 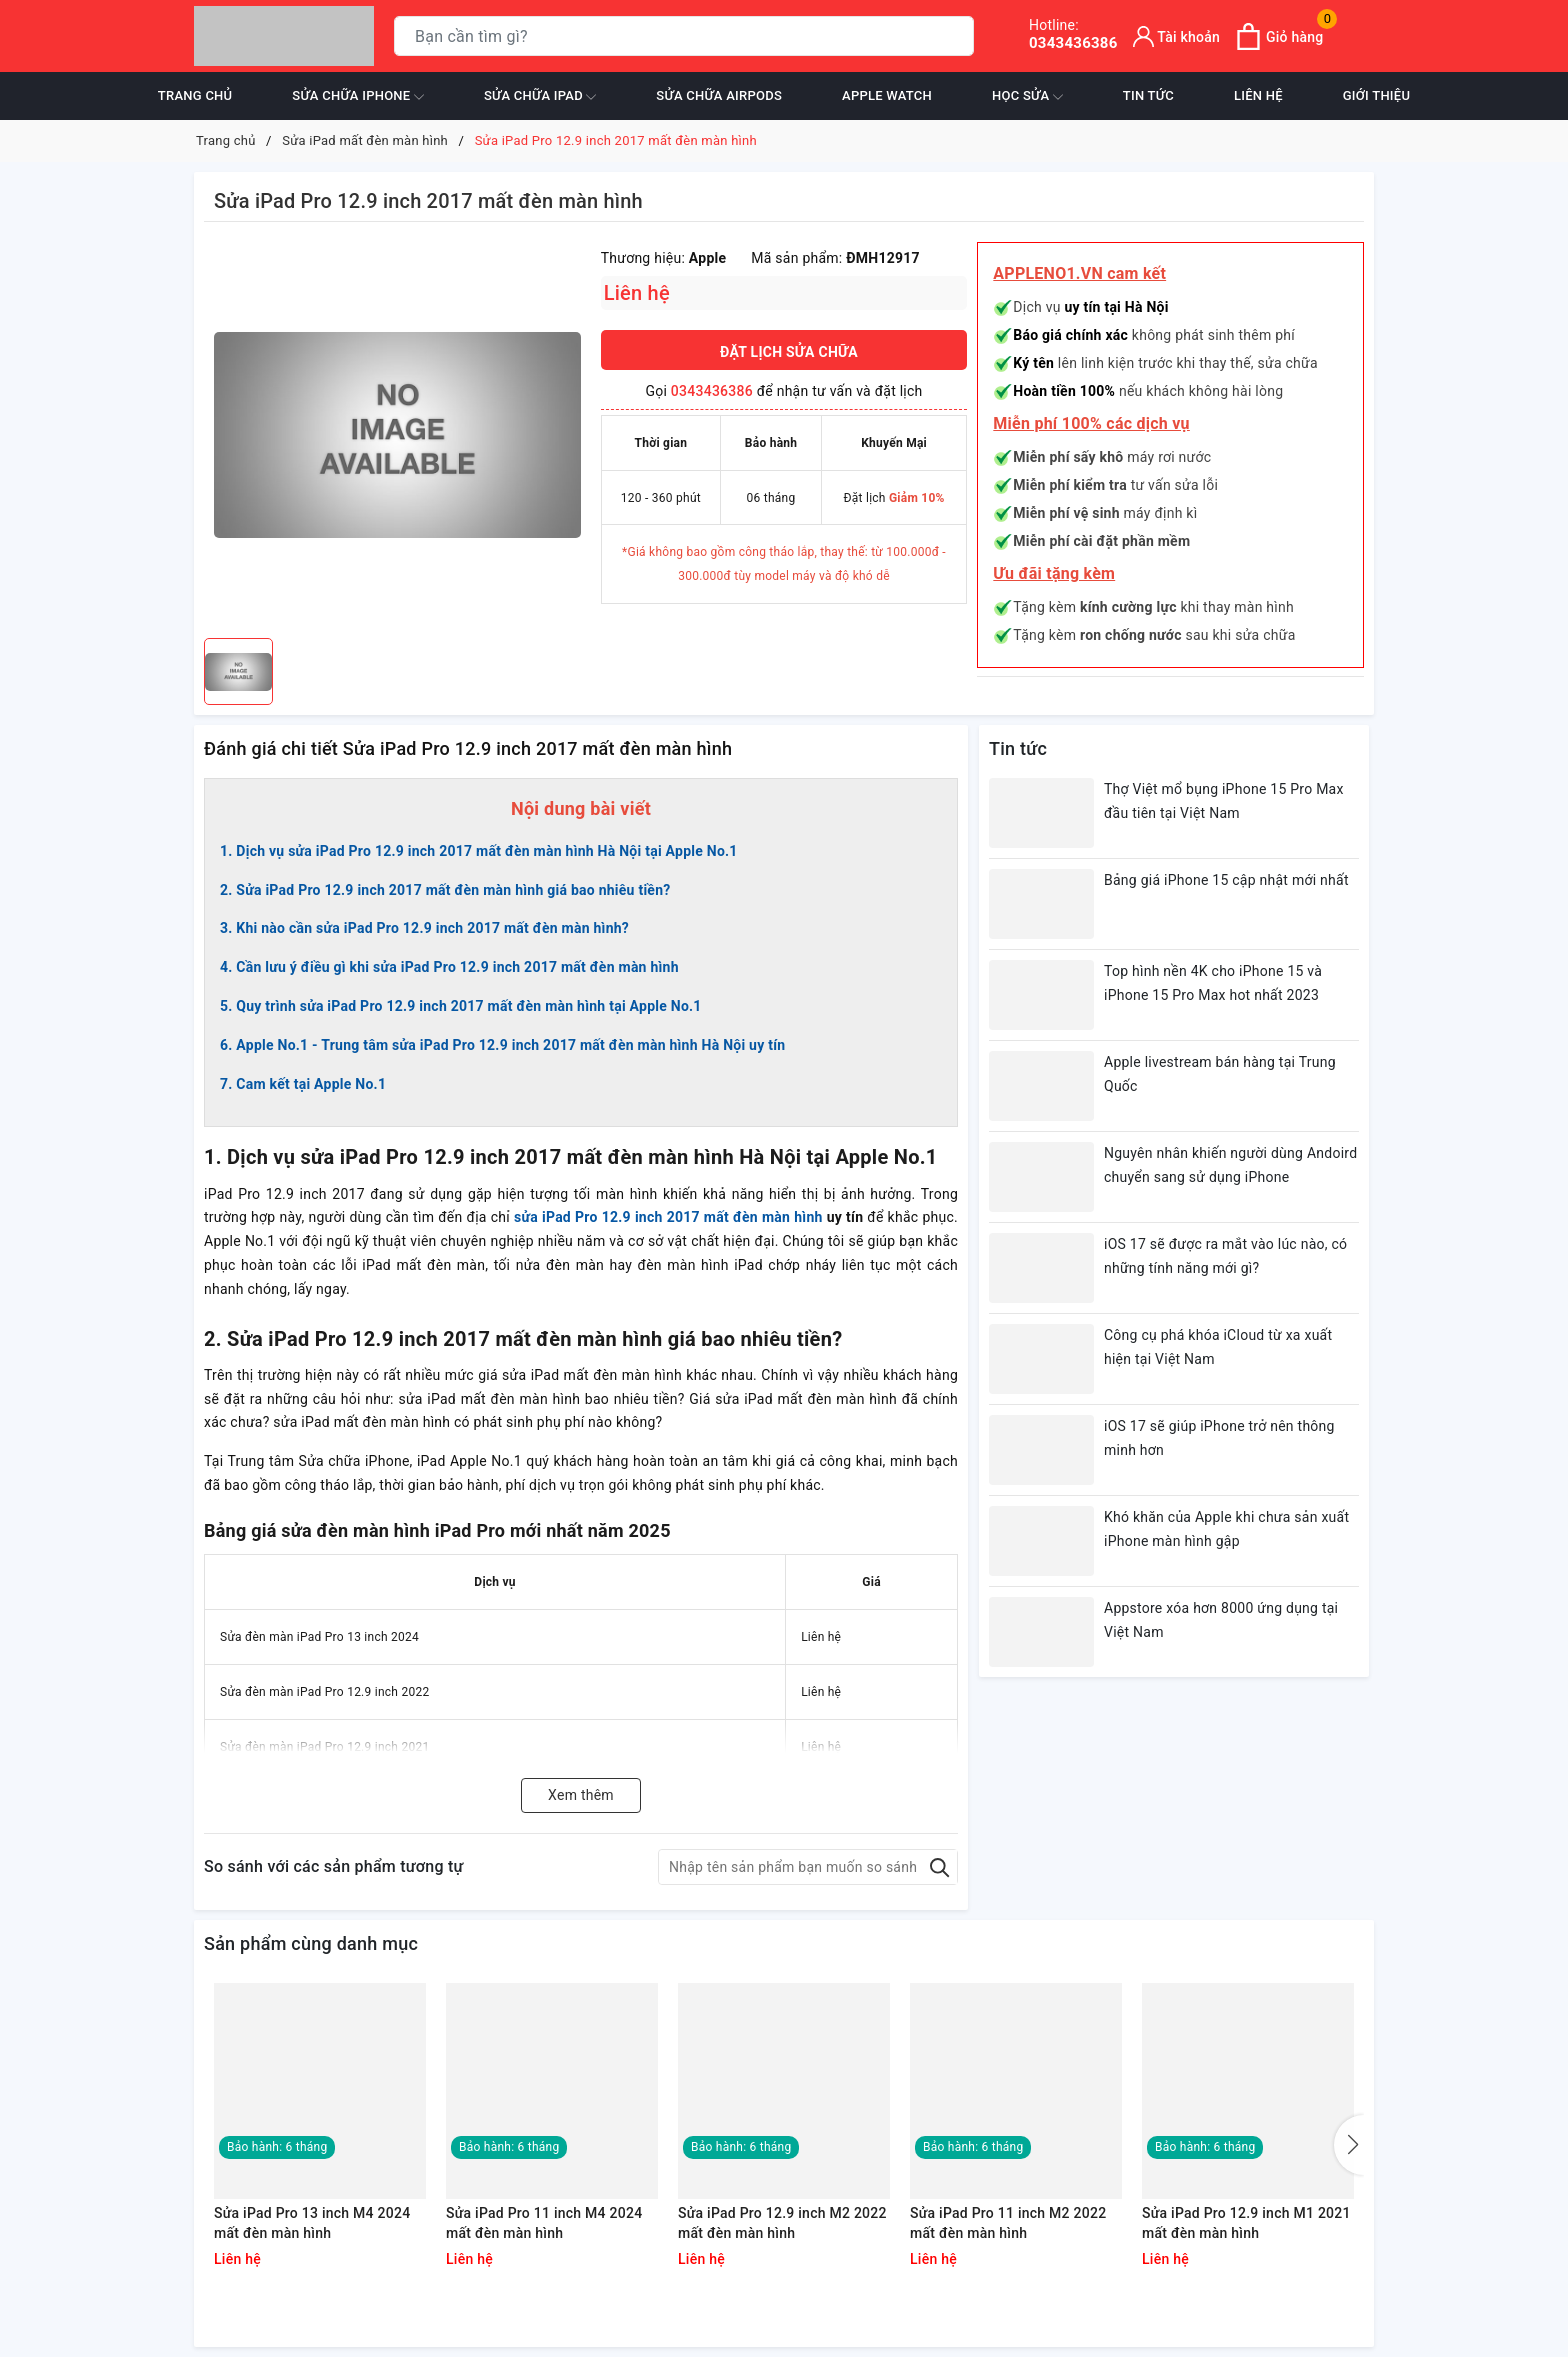 I want to click on Tin tức, so click(x=1148, y=95).